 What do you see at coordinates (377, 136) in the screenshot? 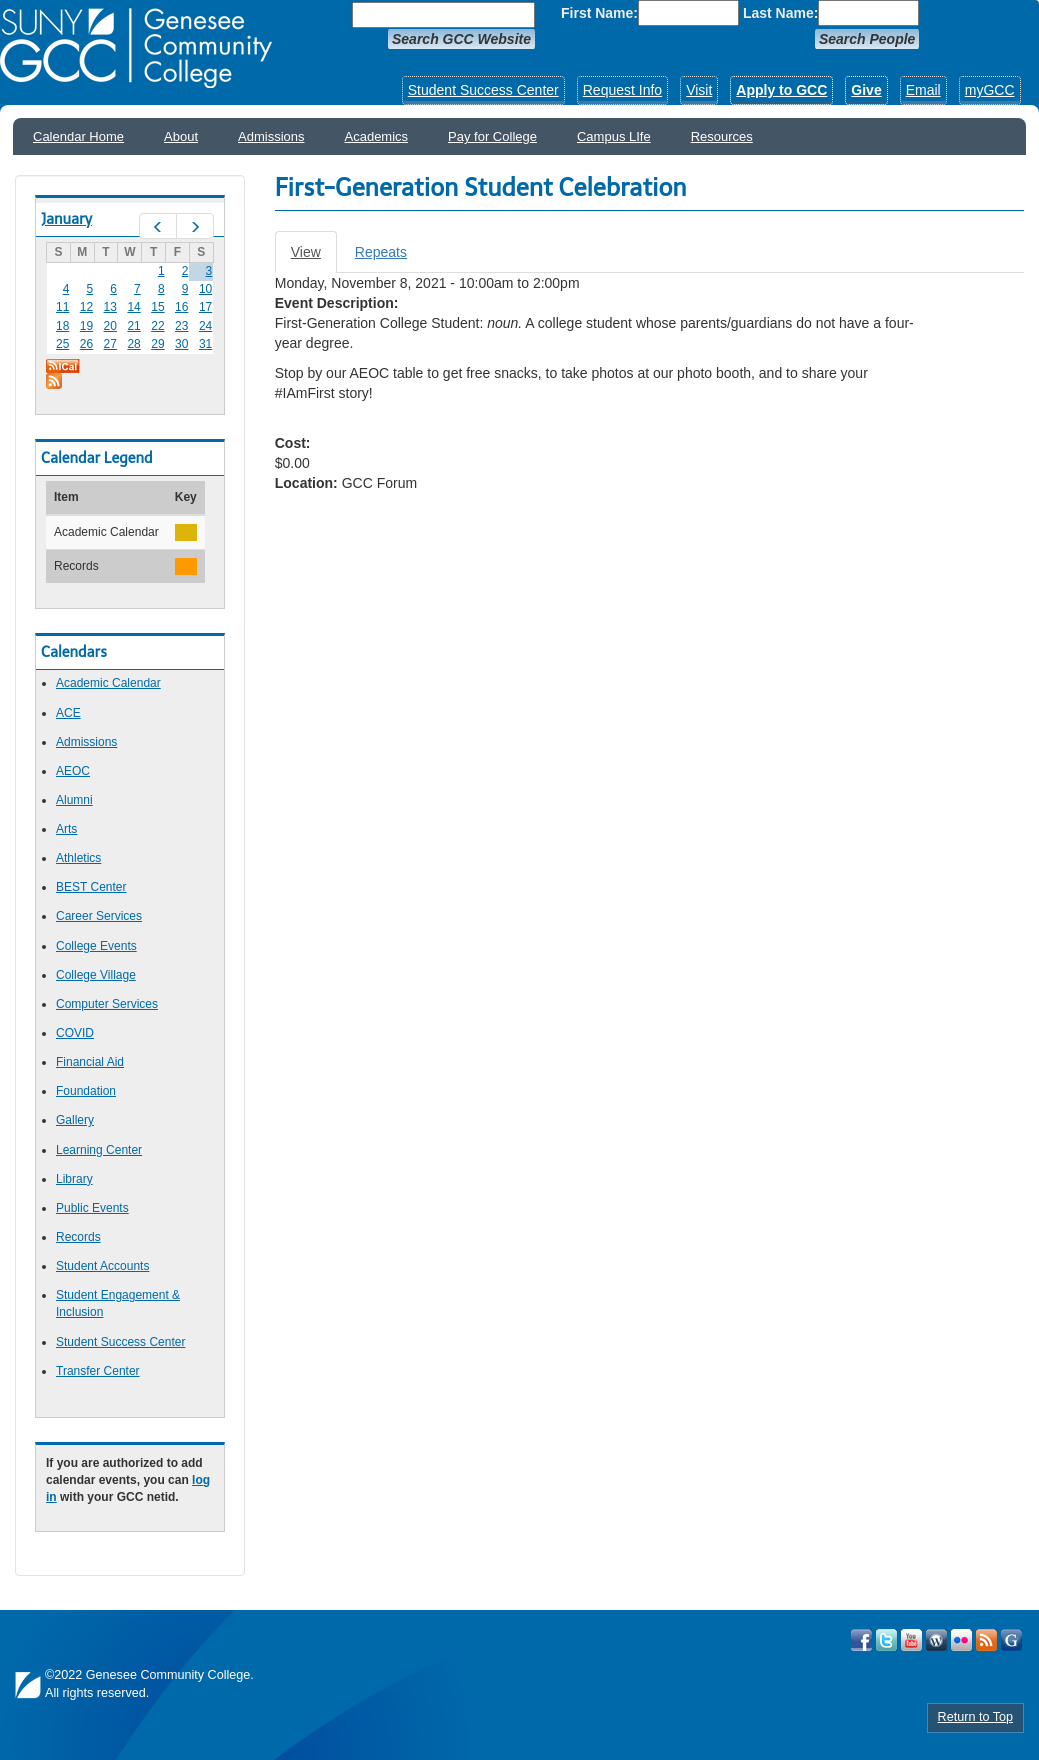
I see `Academics` at bounding box center [377, 136].